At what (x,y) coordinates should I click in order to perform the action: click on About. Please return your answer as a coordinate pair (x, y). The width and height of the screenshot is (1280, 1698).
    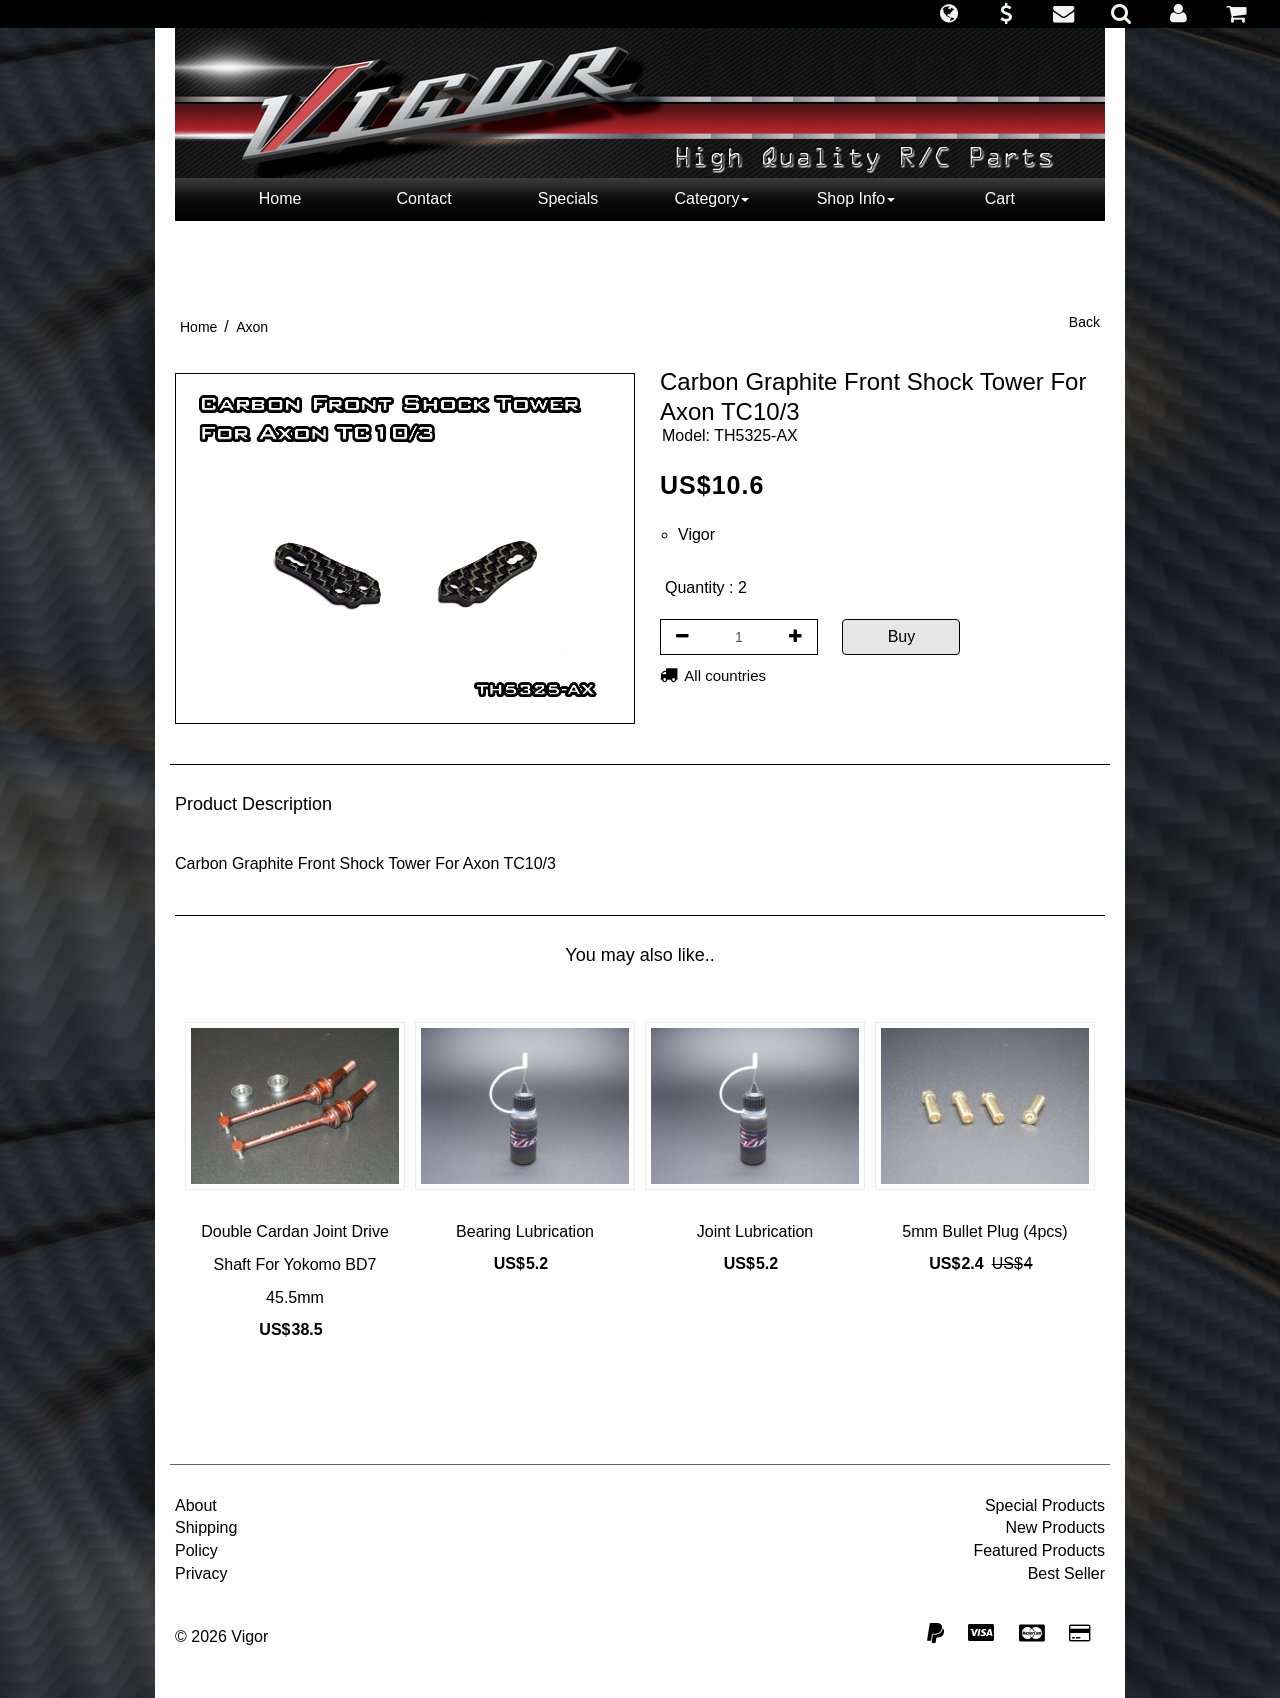
    Looking at the image, I should click on (196, 1505).